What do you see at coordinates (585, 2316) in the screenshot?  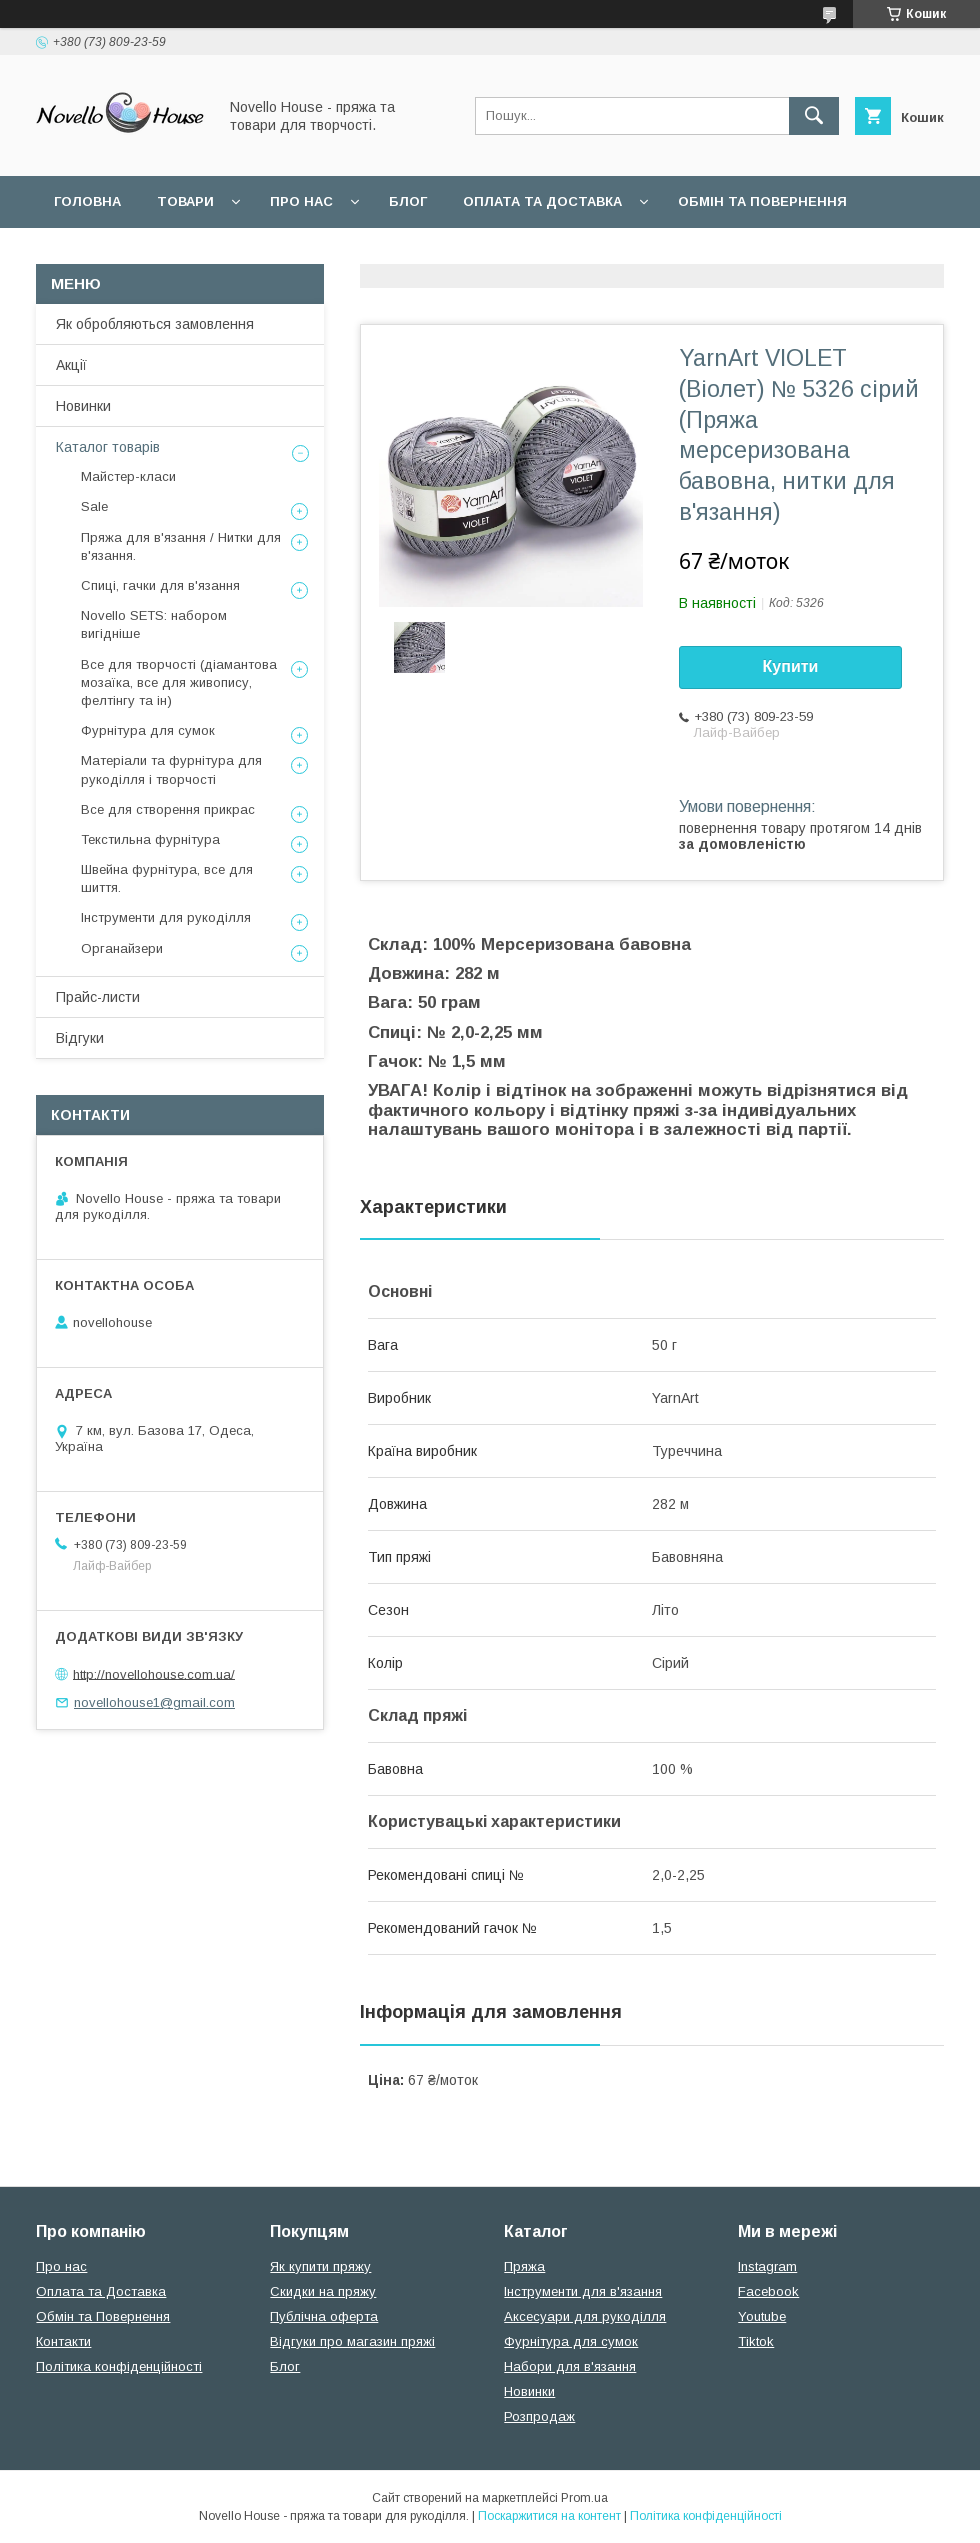 I see `Аксесуари для рукоділля` at bounding box center [585, 2316].